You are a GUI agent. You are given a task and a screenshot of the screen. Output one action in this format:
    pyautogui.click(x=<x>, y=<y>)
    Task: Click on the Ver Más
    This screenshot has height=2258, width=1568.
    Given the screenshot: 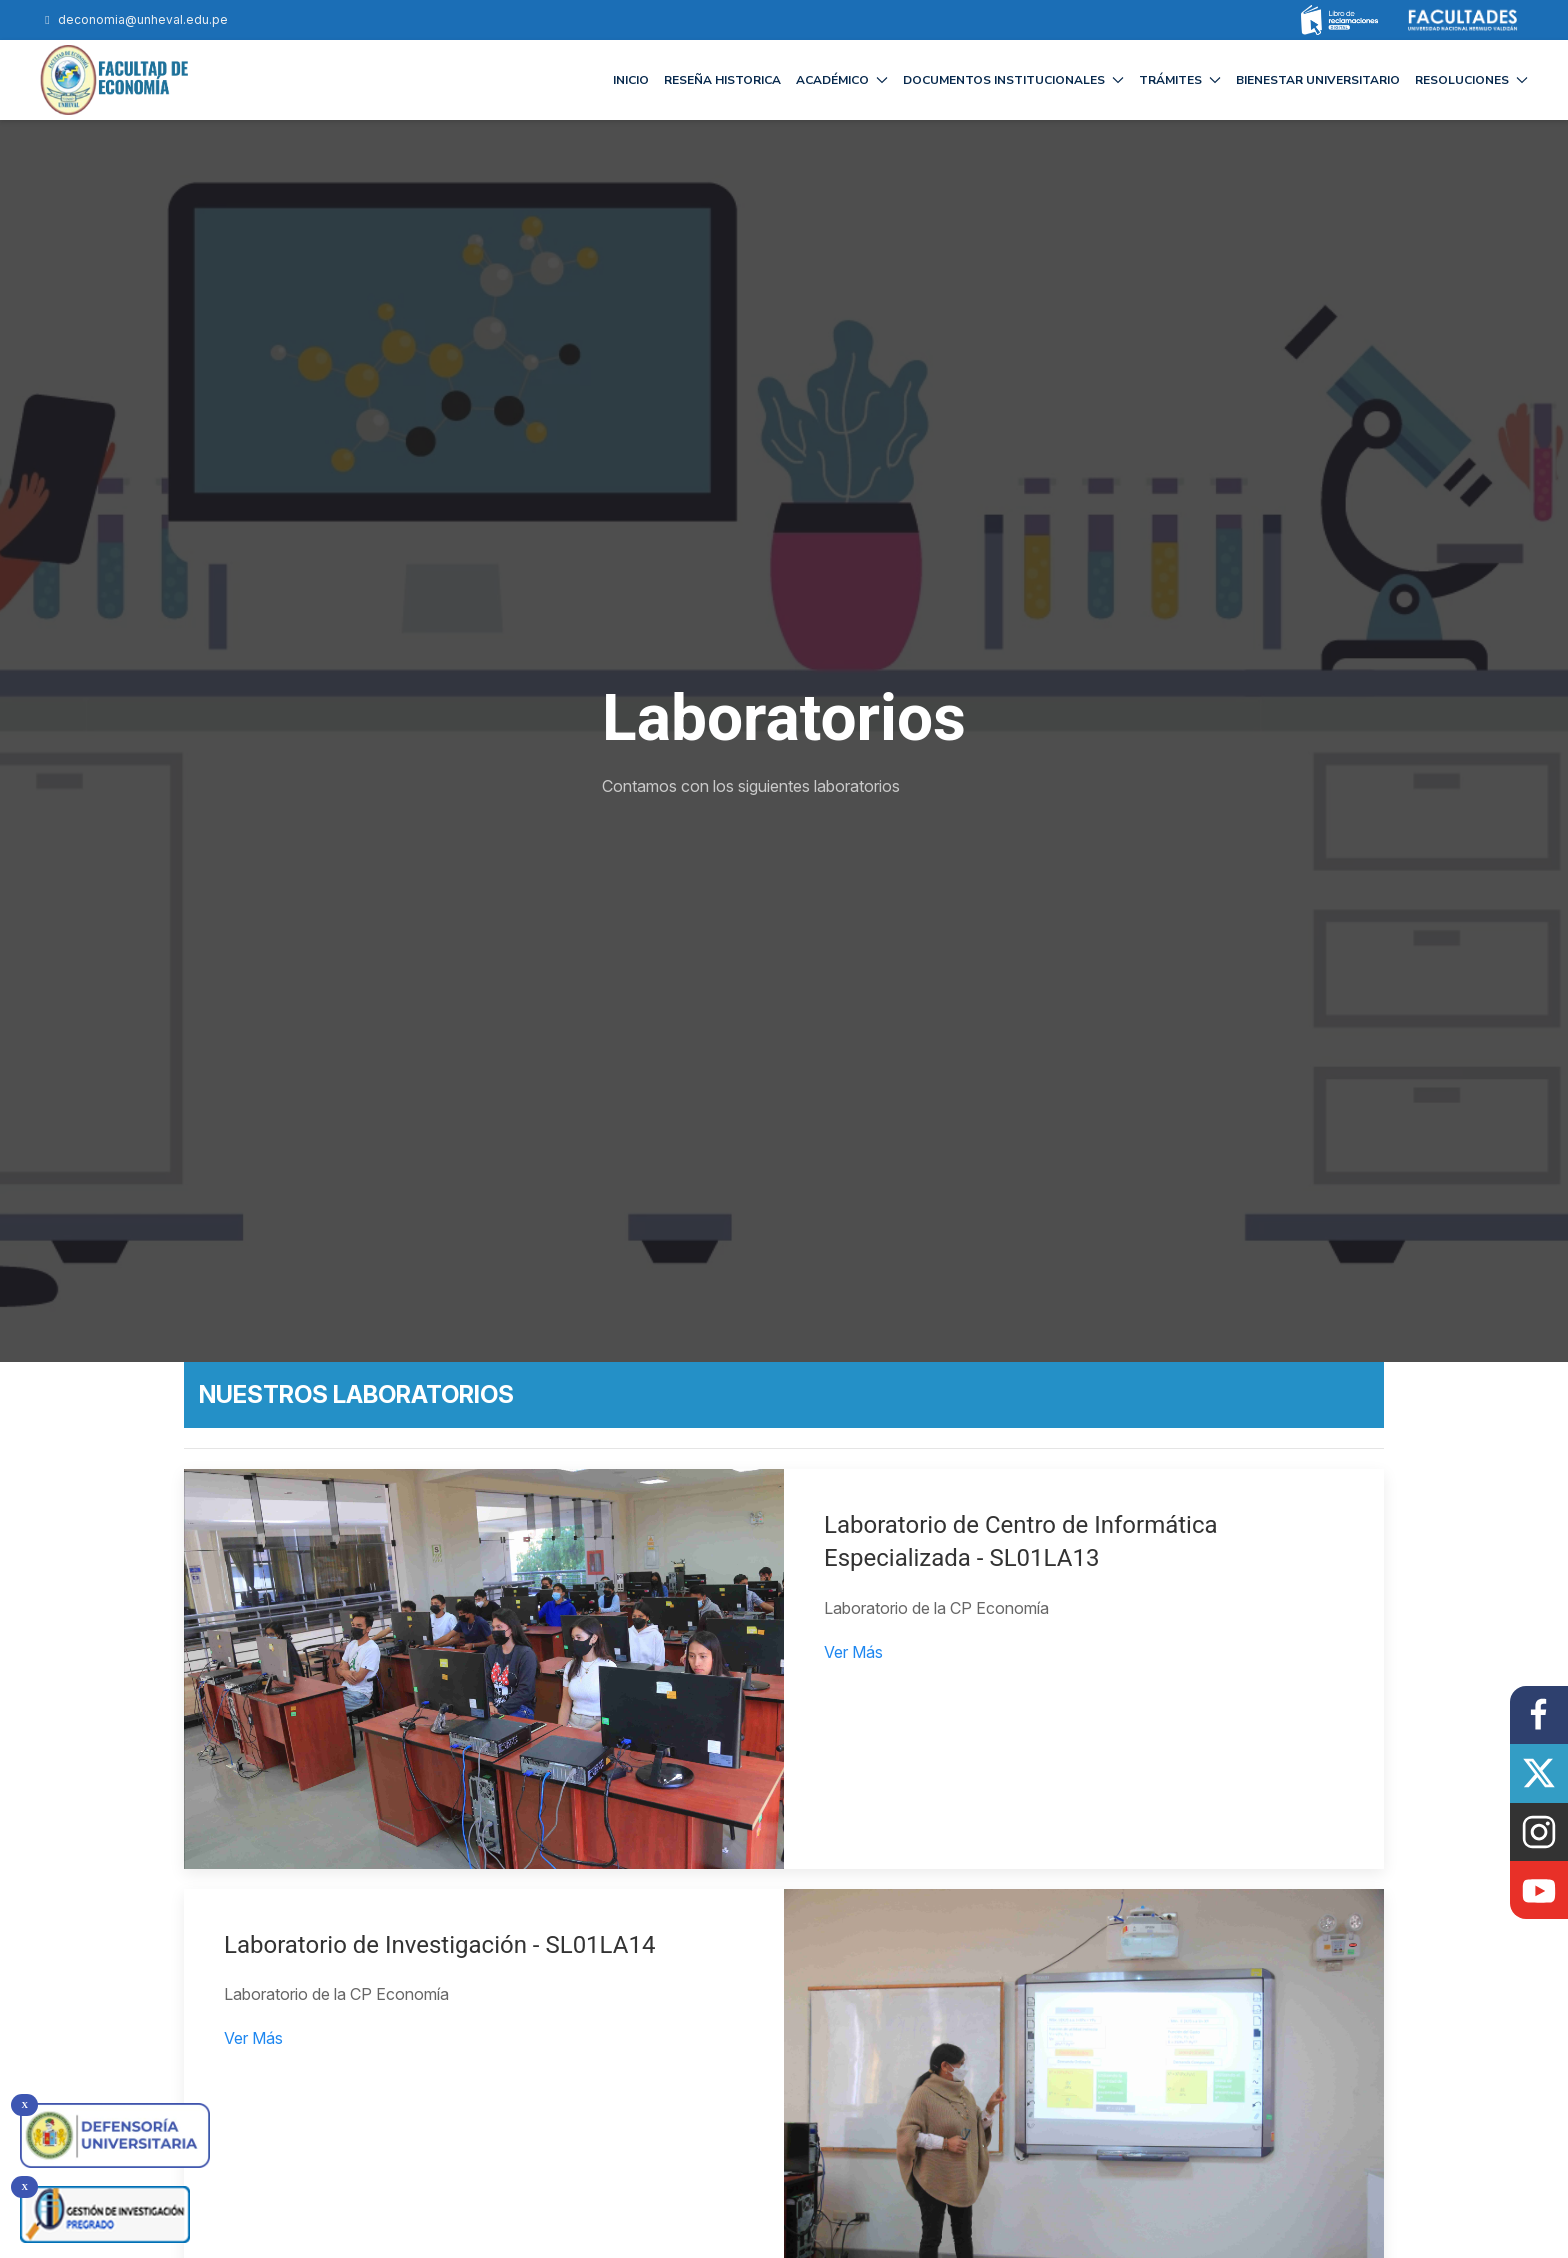 What is the action you would take?
    pyautogui.click(x=853, y=1652)
    